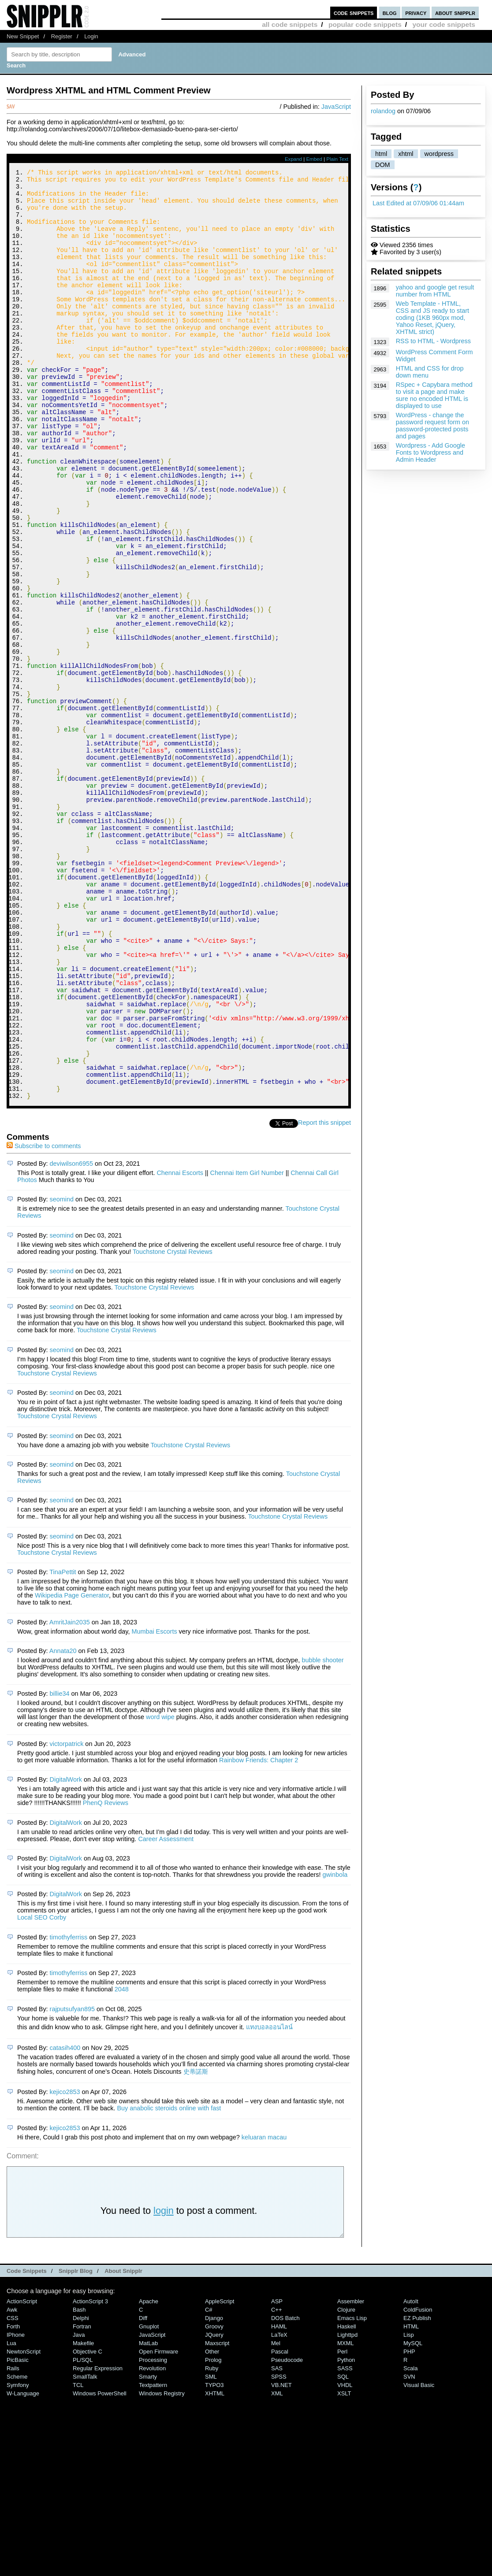 Image resolution: width=492 pixels, height=2576 pixels. Describe the element at coordinates (285, 2492) in the screenshot. I see `DOS Batch` at that location.